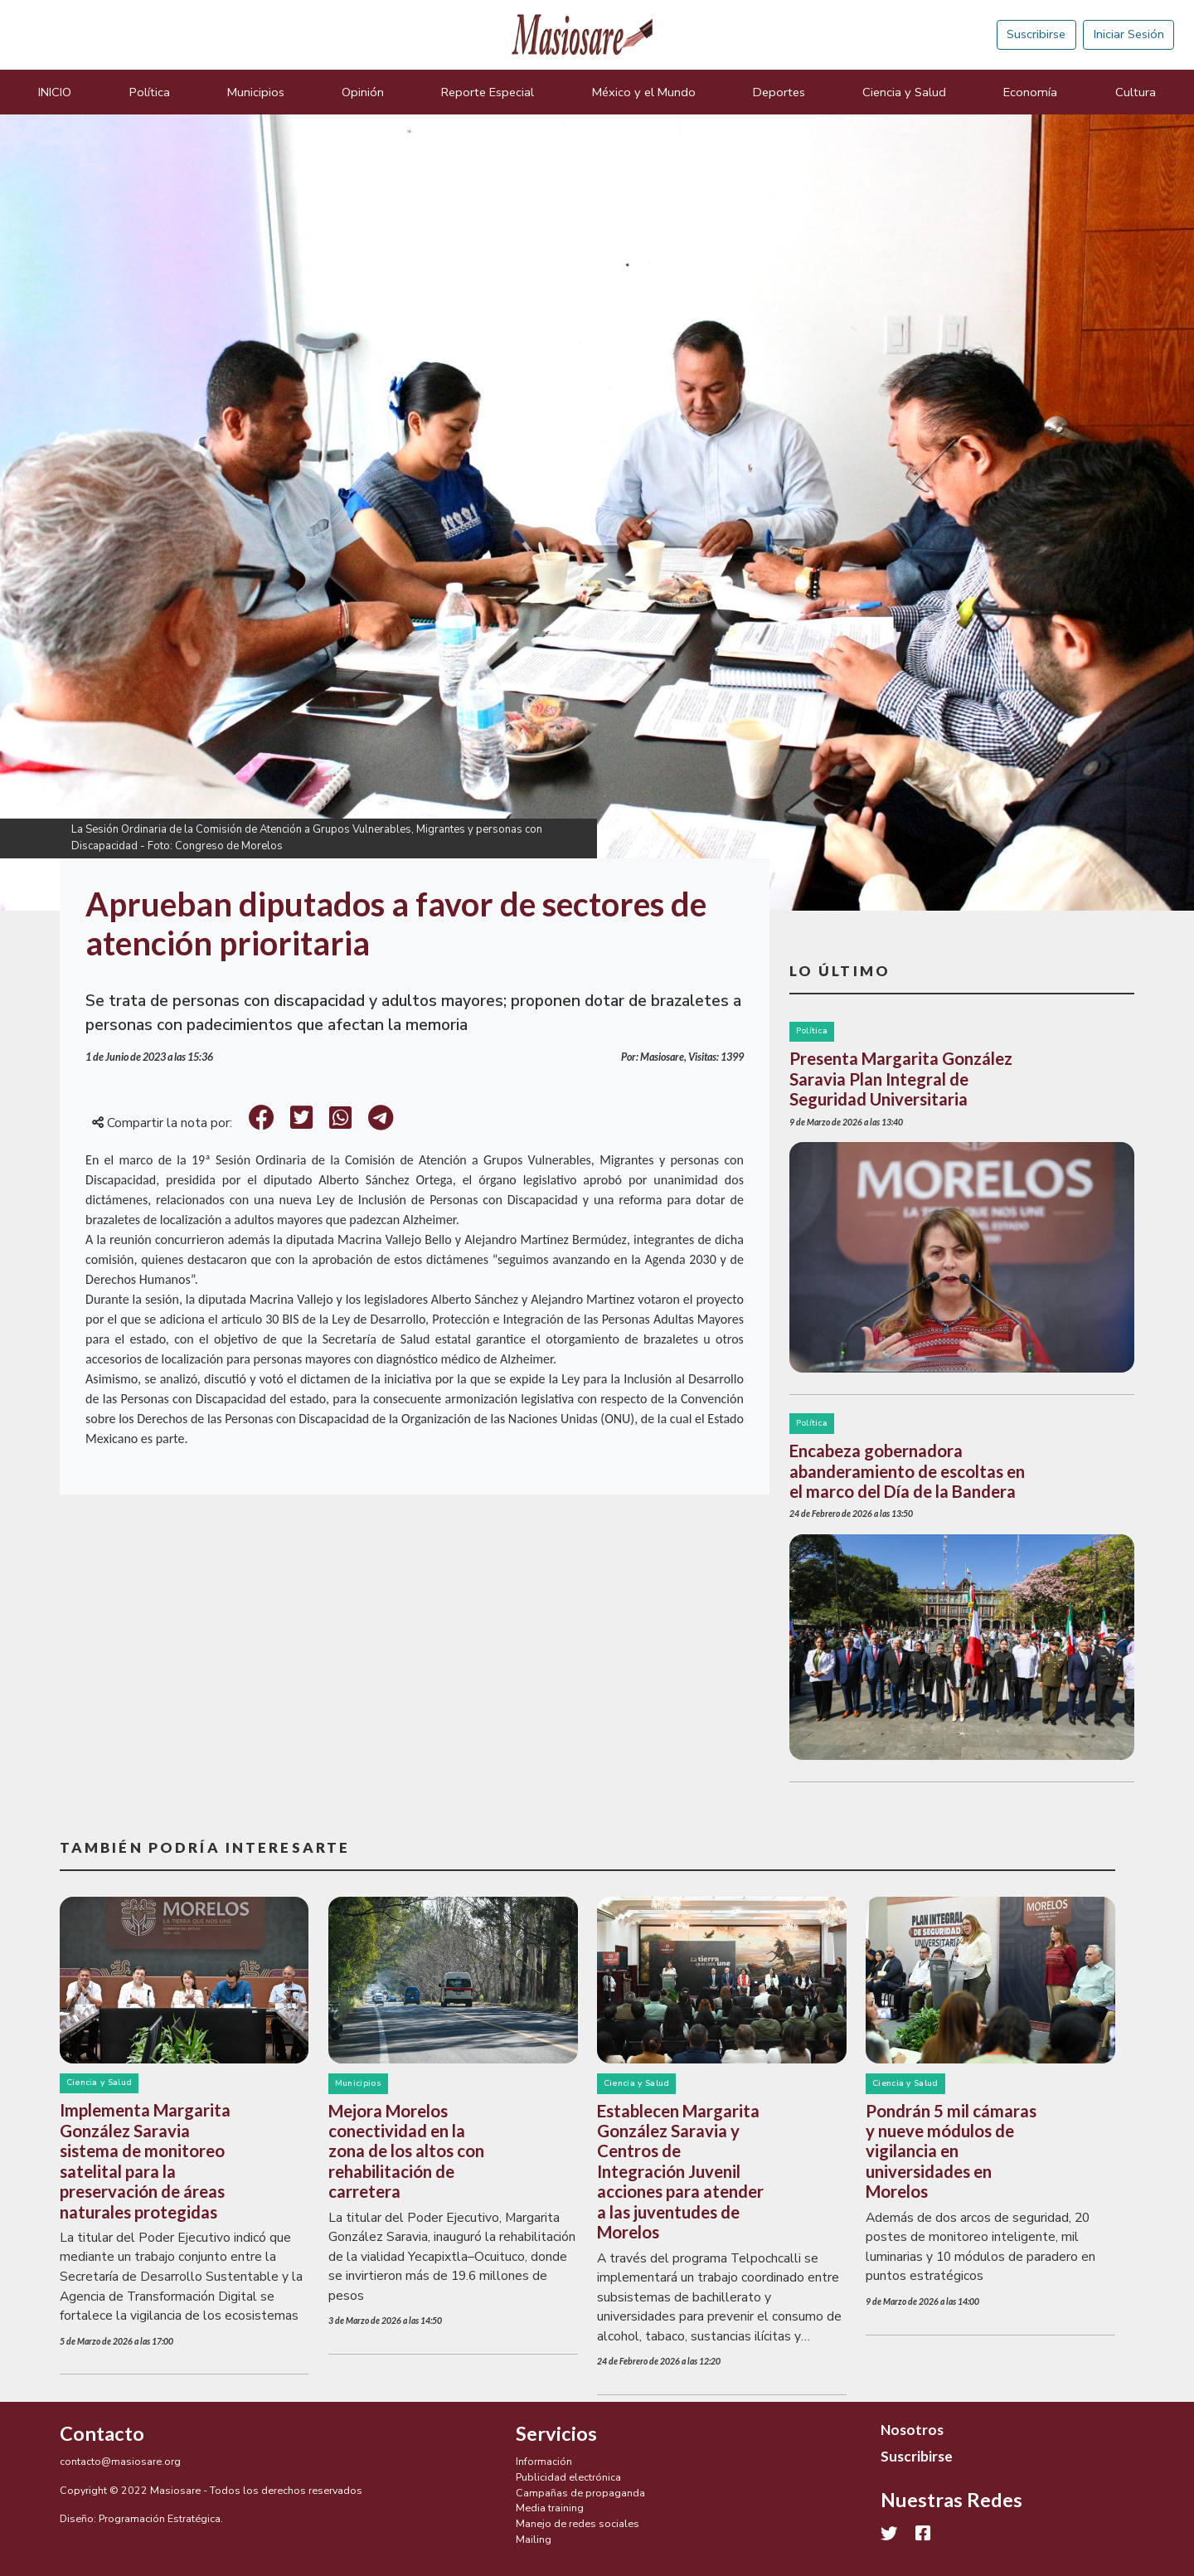 The height and width of the screenshot is (2576, 1194). Describe the element at coordinates (644, 92) in the screenshot. I see `México y el Mundo` at that location.